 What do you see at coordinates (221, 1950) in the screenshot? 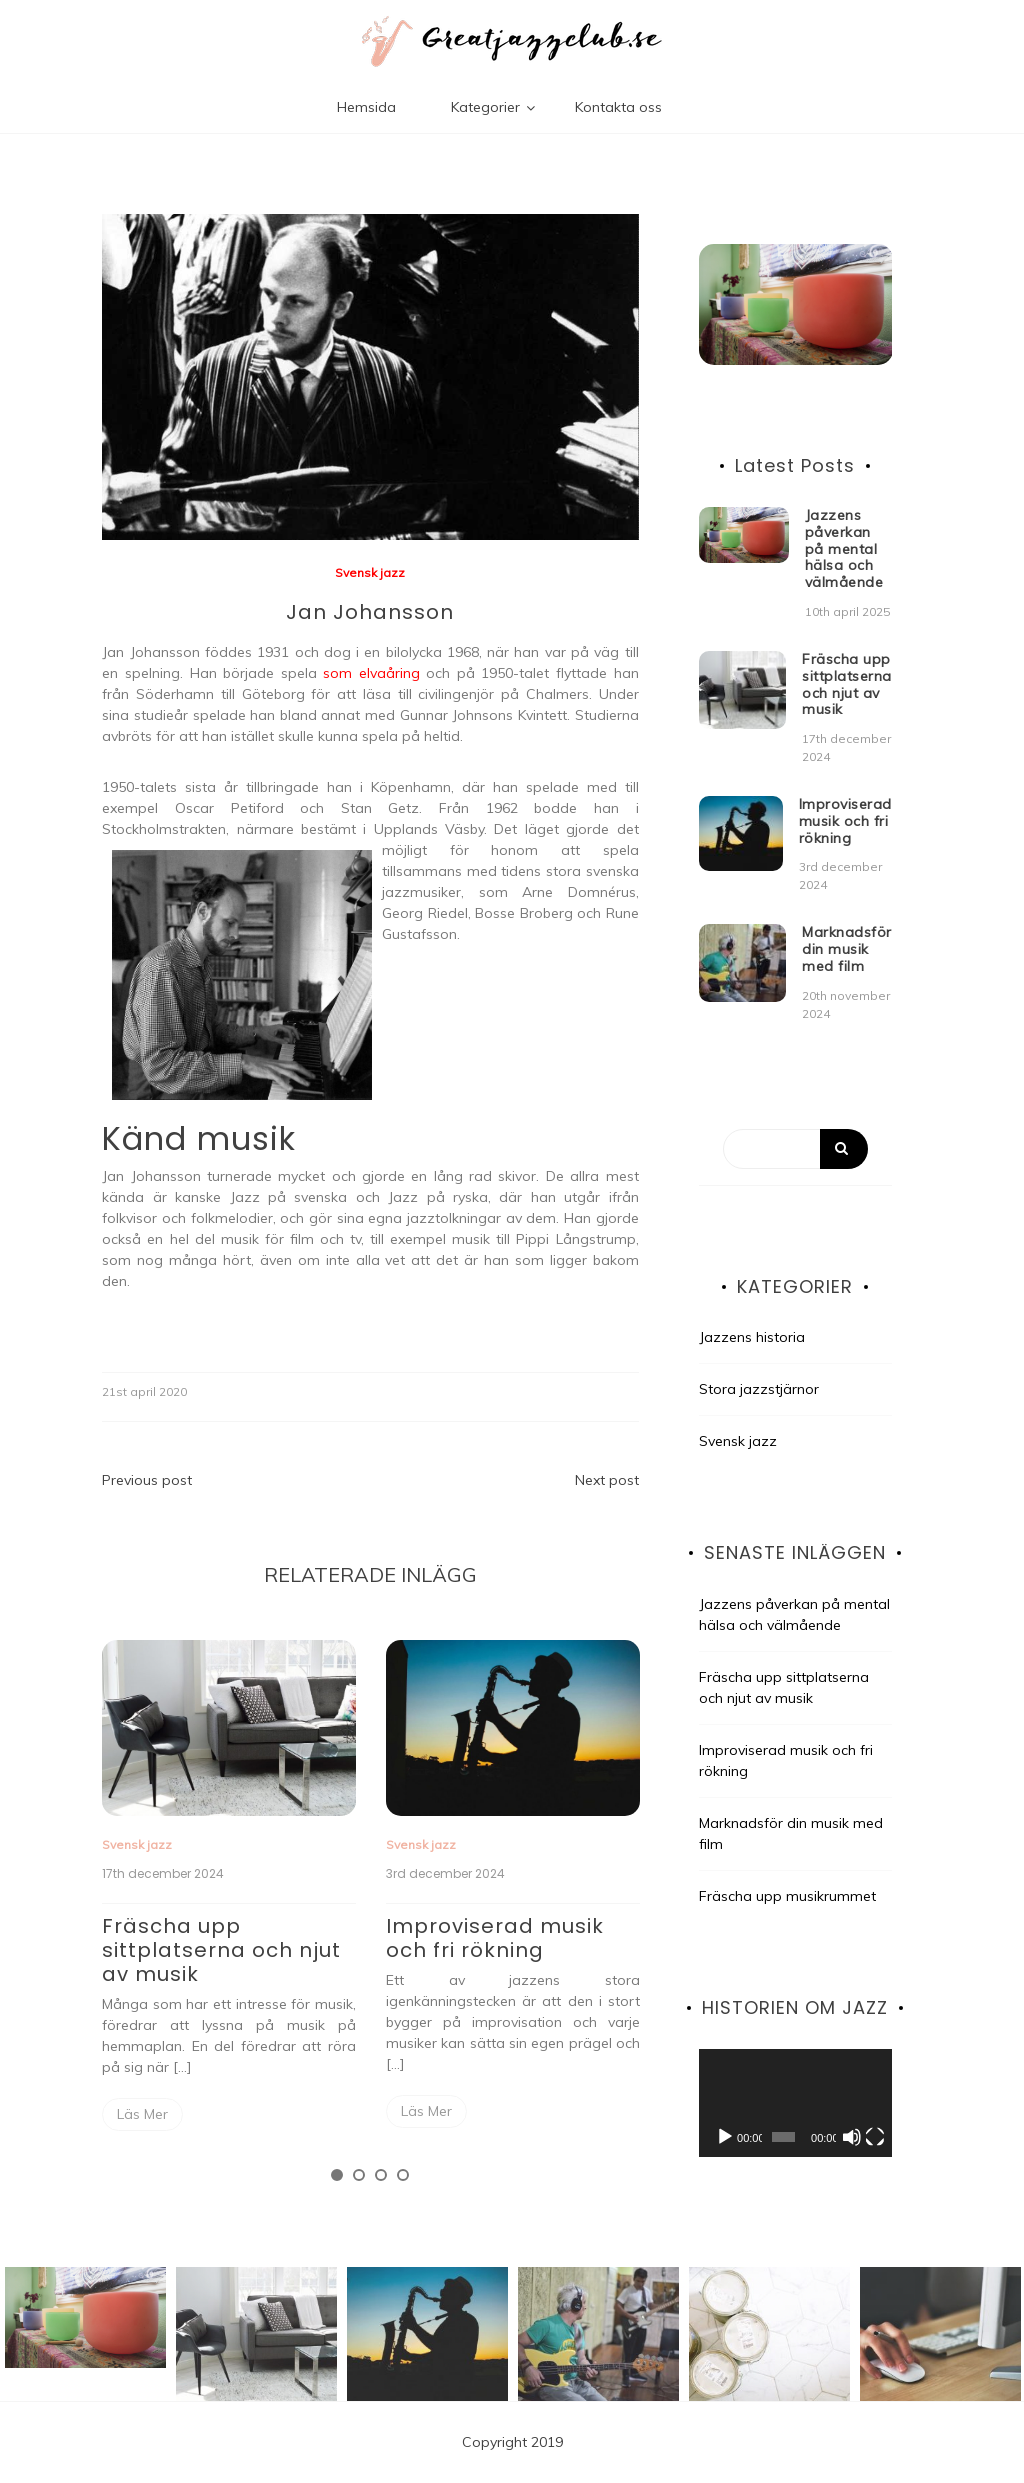
I see `Fräscha upp sittplatserna och njut av musik` at bounding box center [221, 1950].